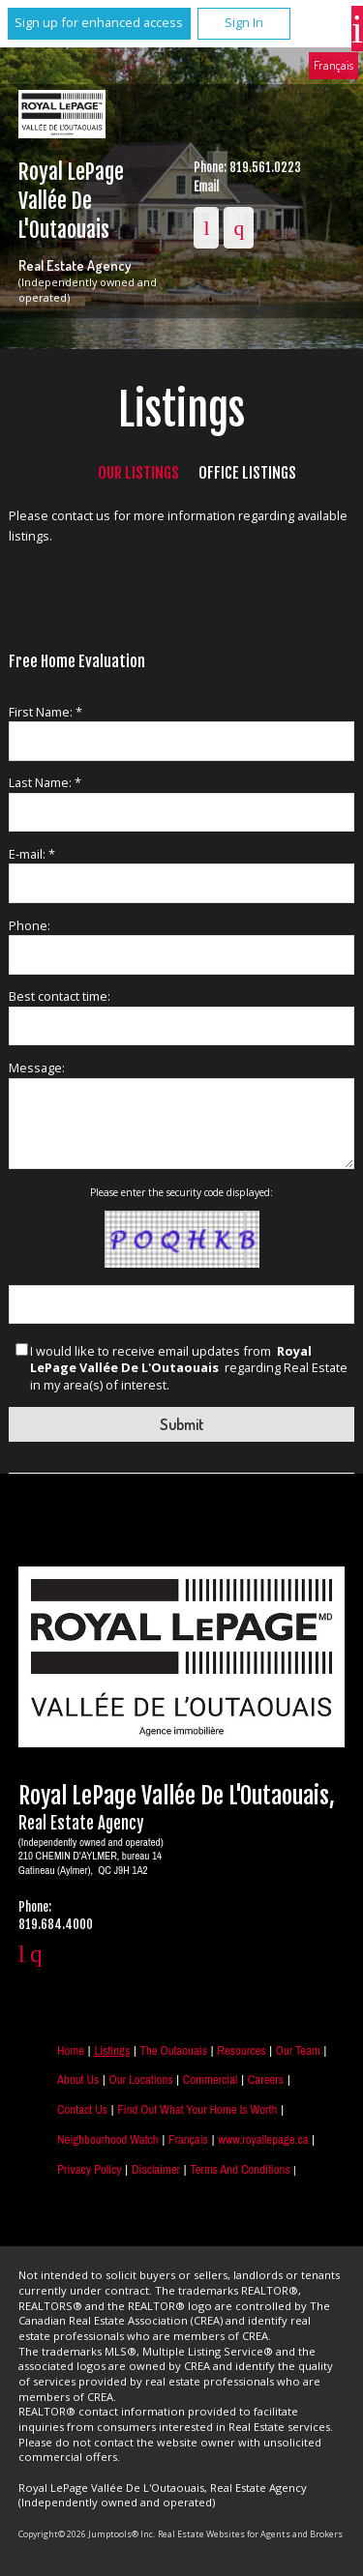  What do you see at coordinates (112, 2050) in the screenshot?
I see `Listings` at bounding box center [112, 2050].